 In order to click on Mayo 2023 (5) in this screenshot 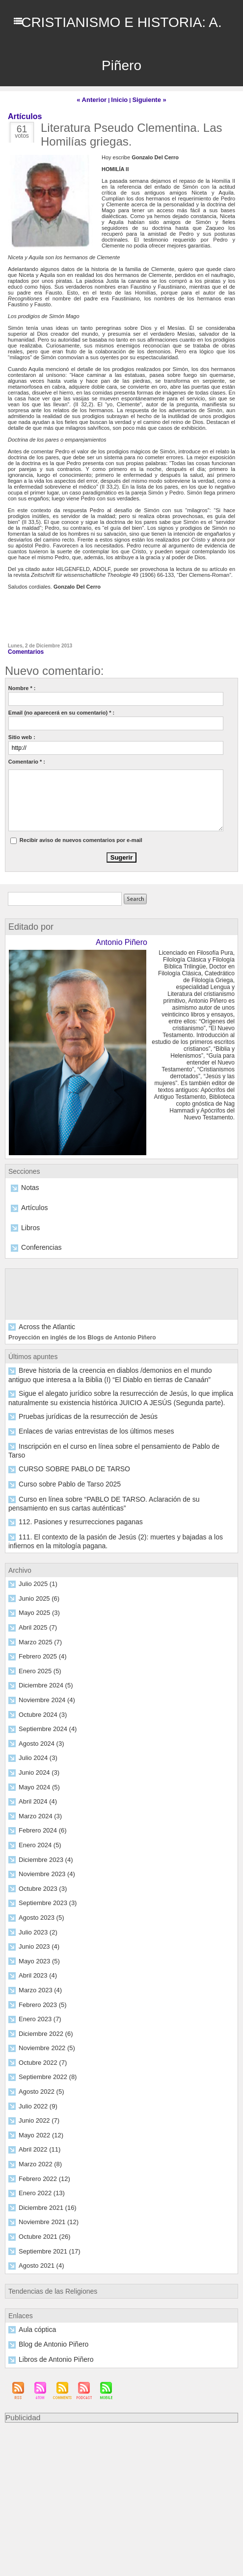, I will do `click(36, 1923)`.